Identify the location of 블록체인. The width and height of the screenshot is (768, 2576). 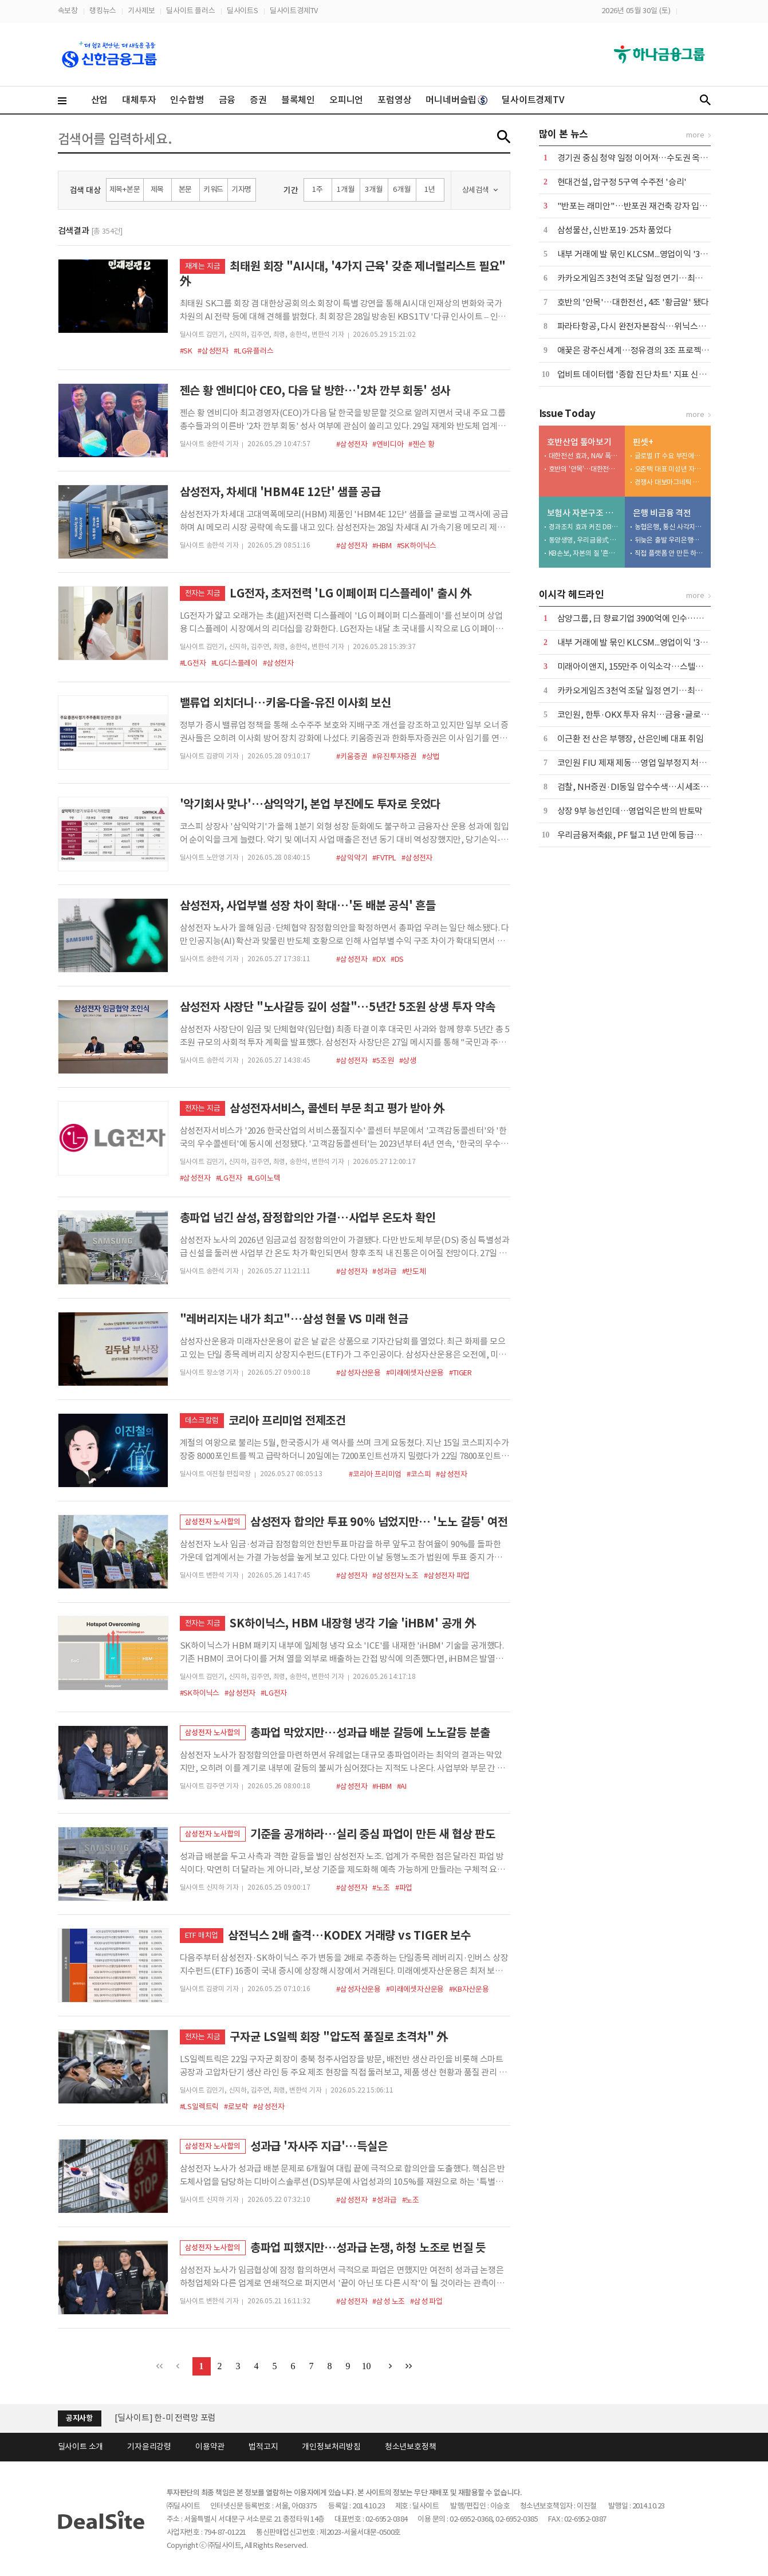
(298, 99).